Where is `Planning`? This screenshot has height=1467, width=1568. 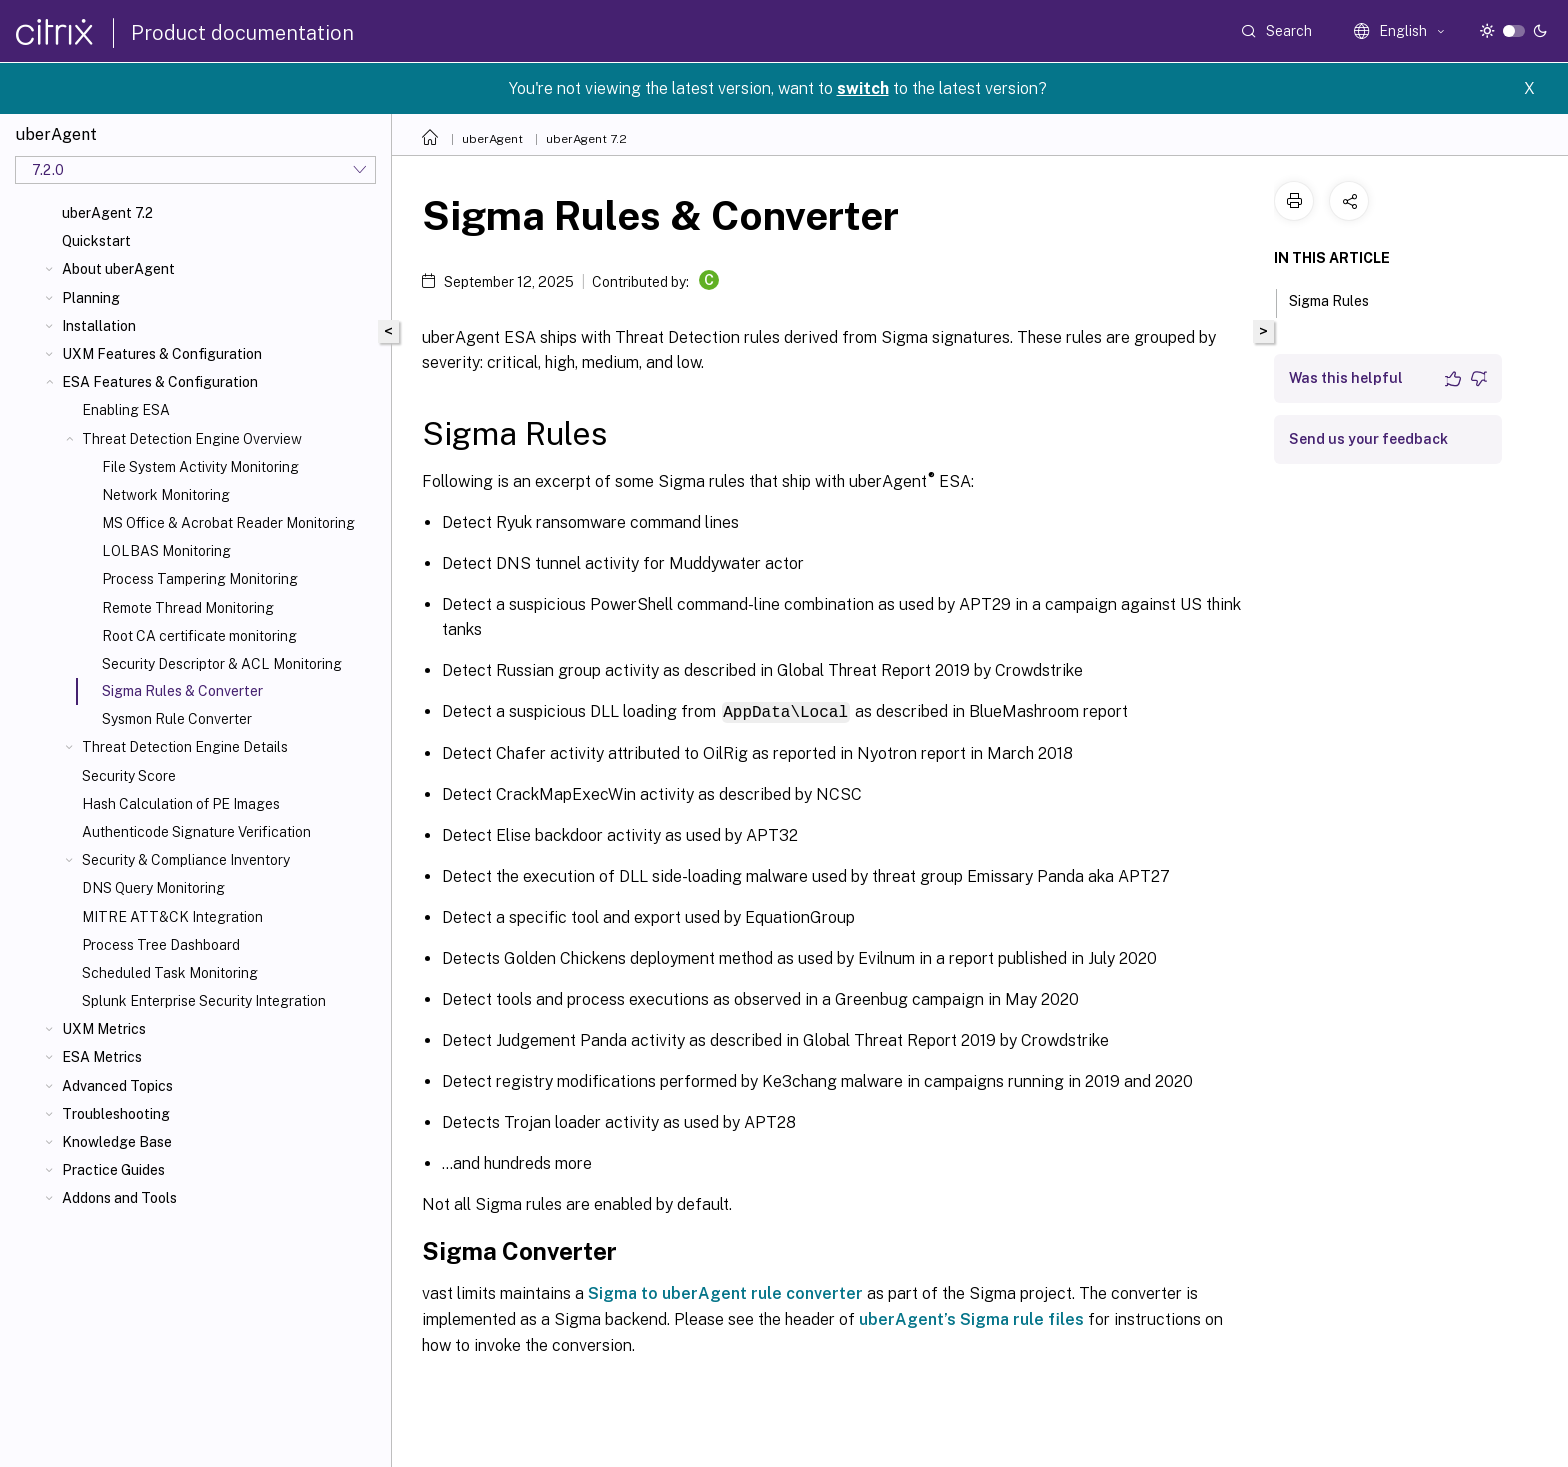 Planning is located at coordinates (91, 298).